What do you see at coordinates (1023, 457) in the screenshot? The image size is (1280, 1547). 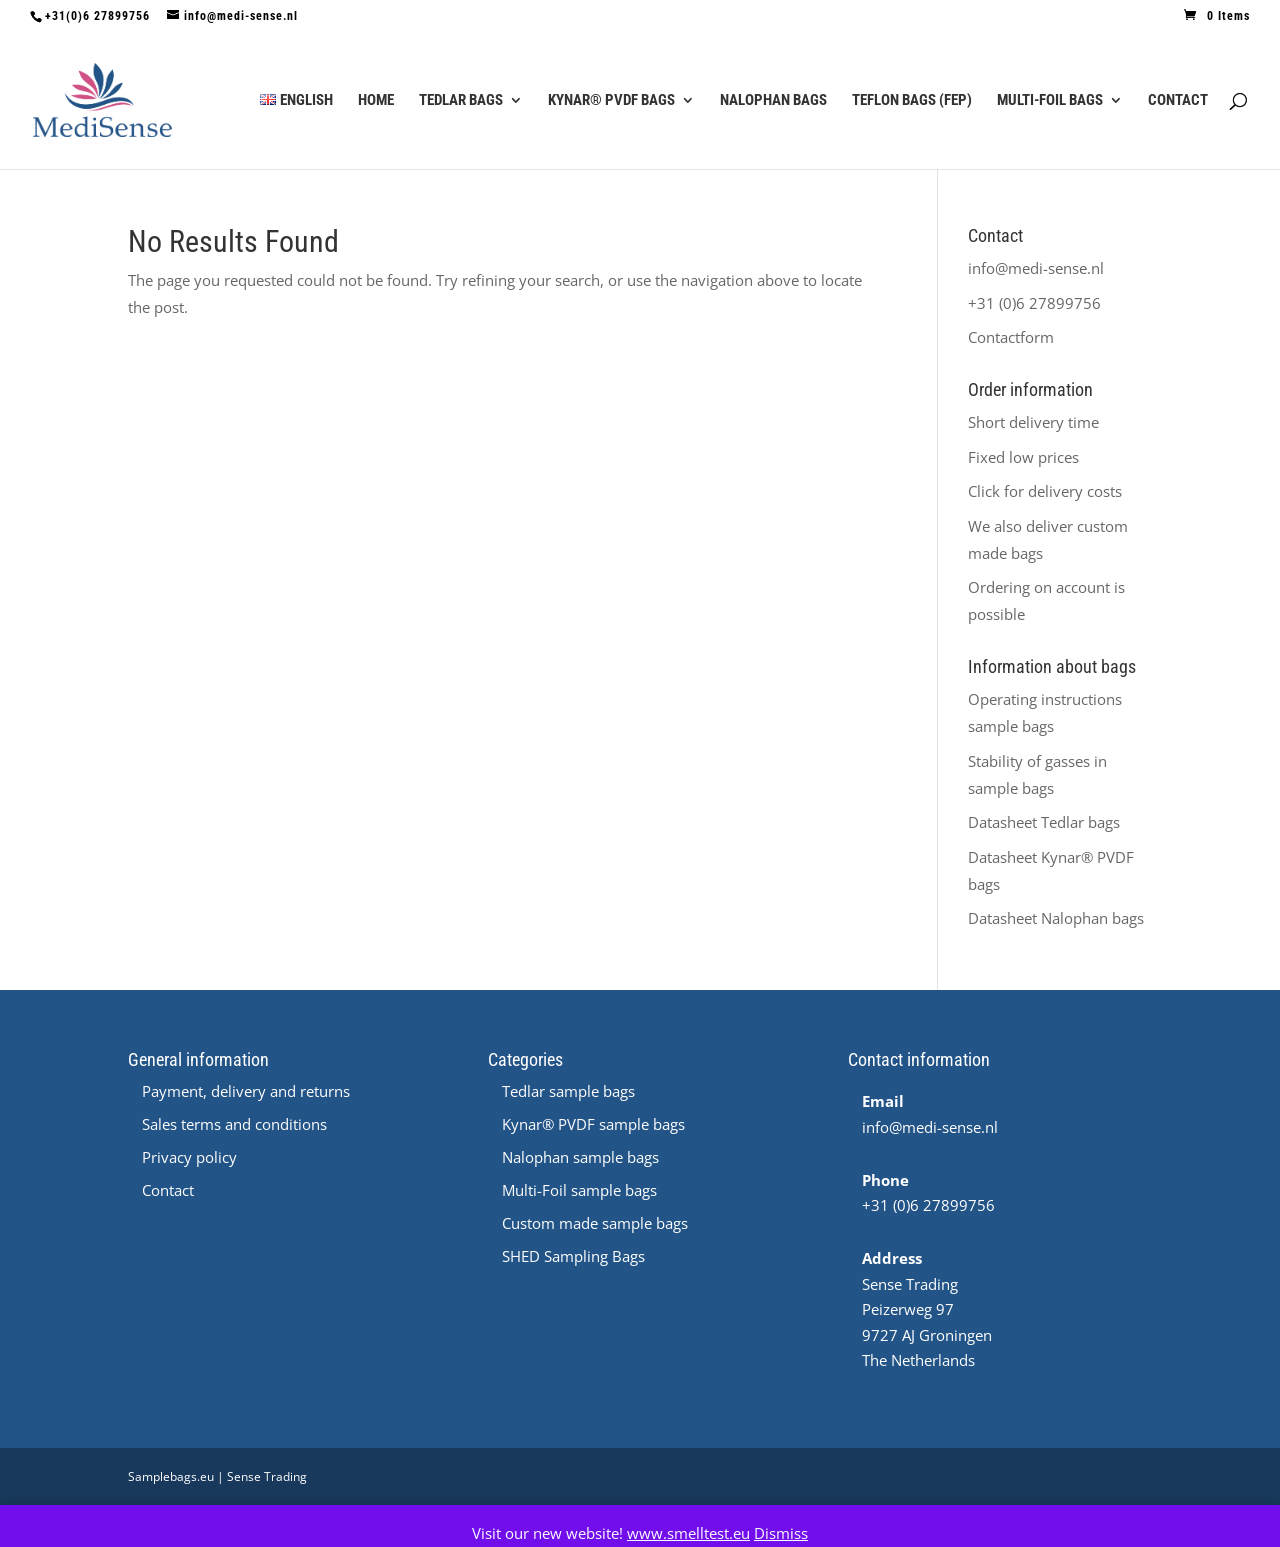 I see `Fixed low prices` at bounding box center [1023, 457].